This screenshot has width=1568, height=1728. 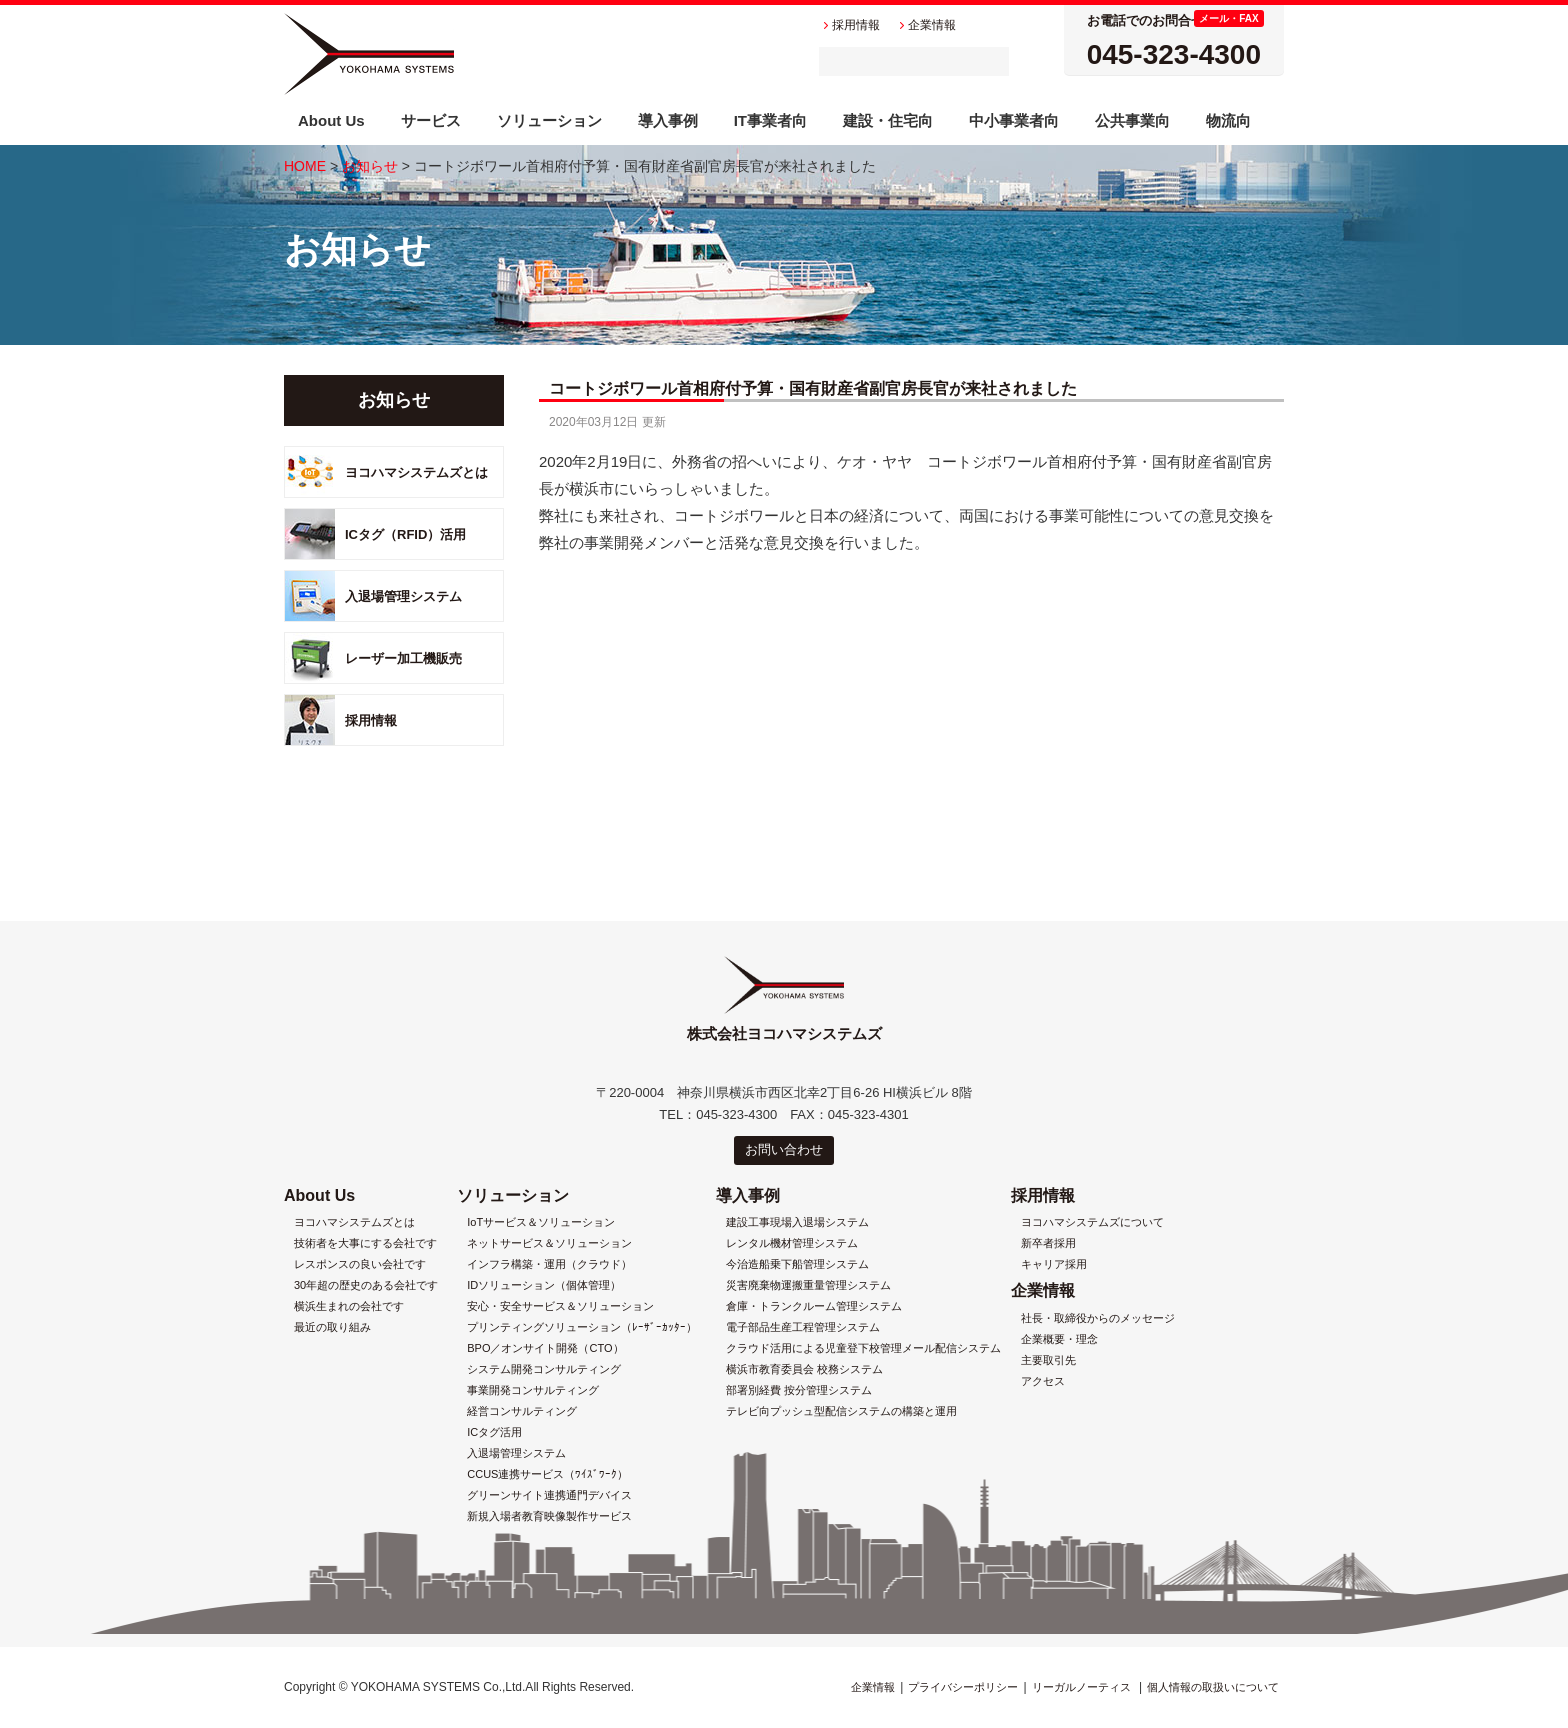 What do you see at coordinates (541, 1222) in the screenshot?
I see `IoTサービス＆ソリューション` at bounding box center [541, 1222].